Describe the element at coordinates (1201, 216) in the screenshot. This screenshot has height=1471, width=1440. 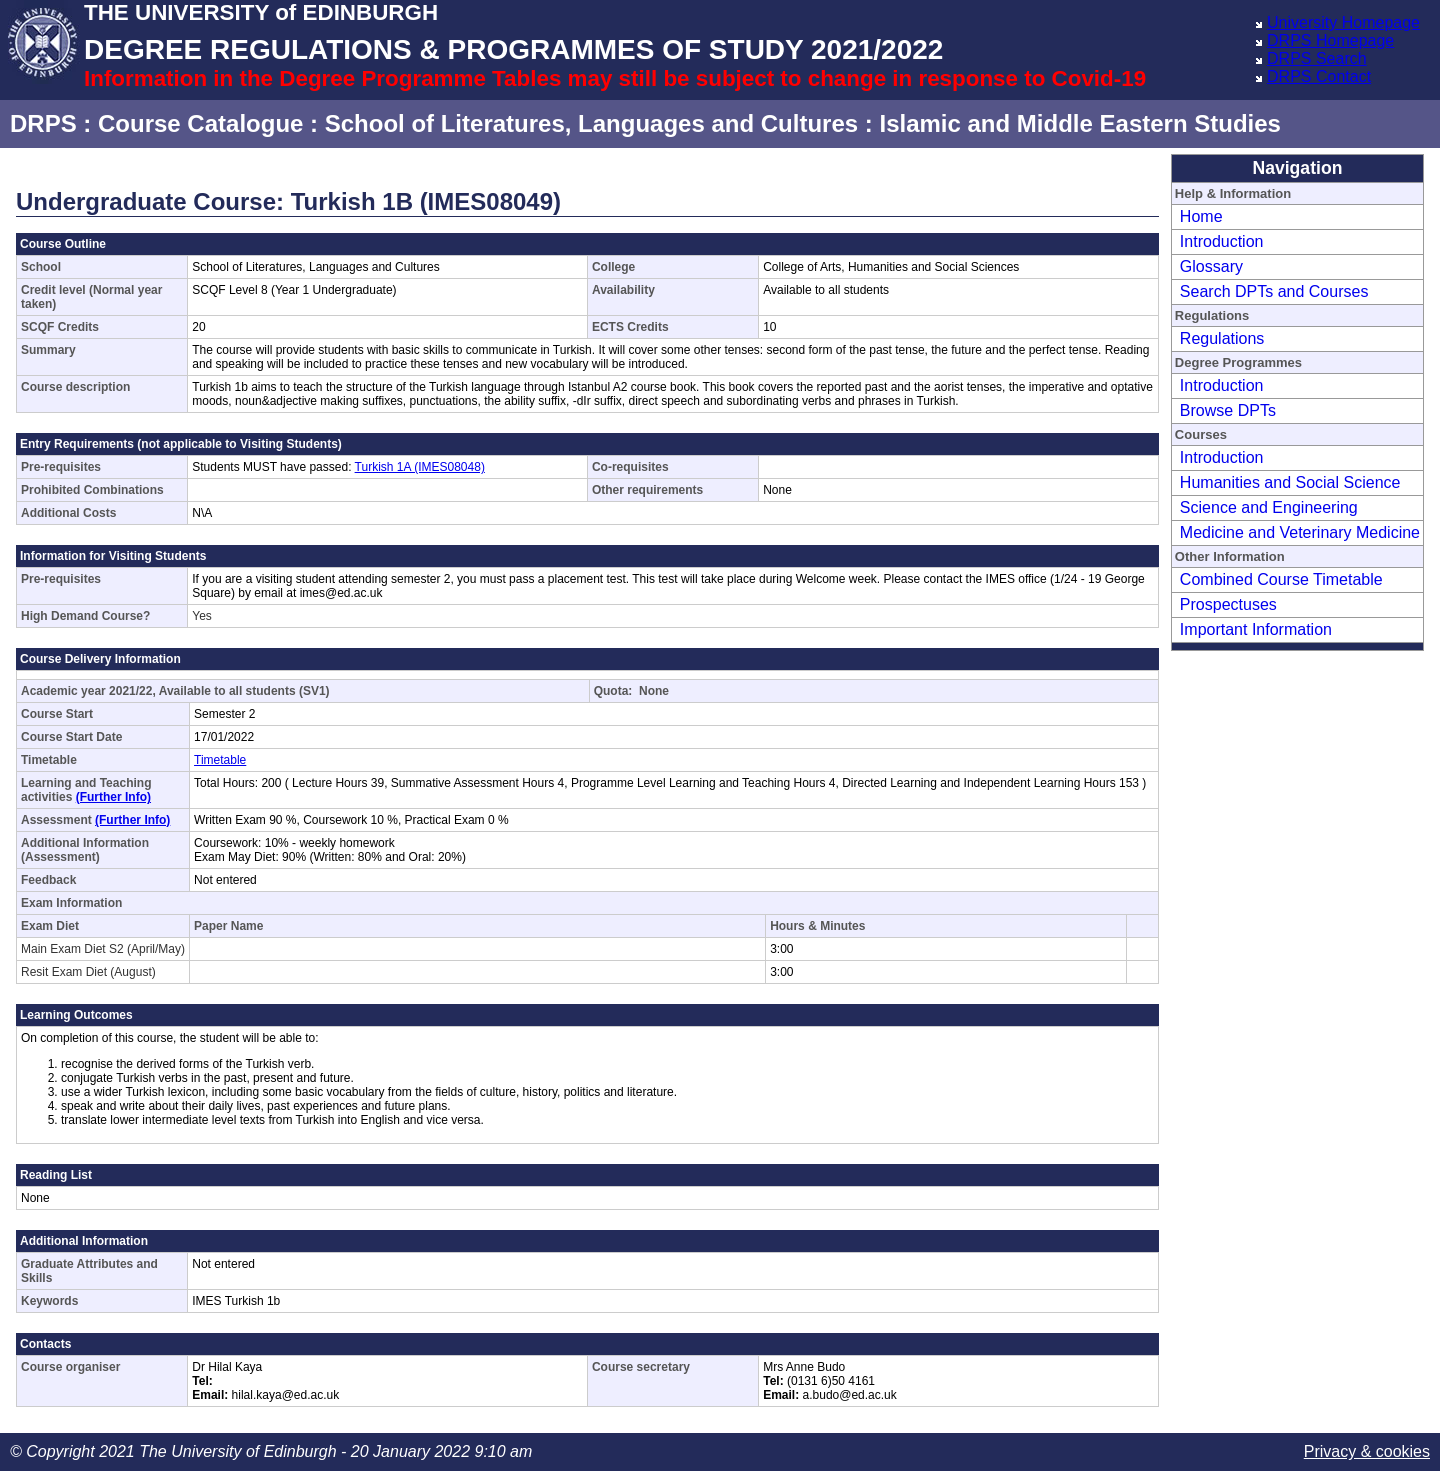
I see `Home` at that location.